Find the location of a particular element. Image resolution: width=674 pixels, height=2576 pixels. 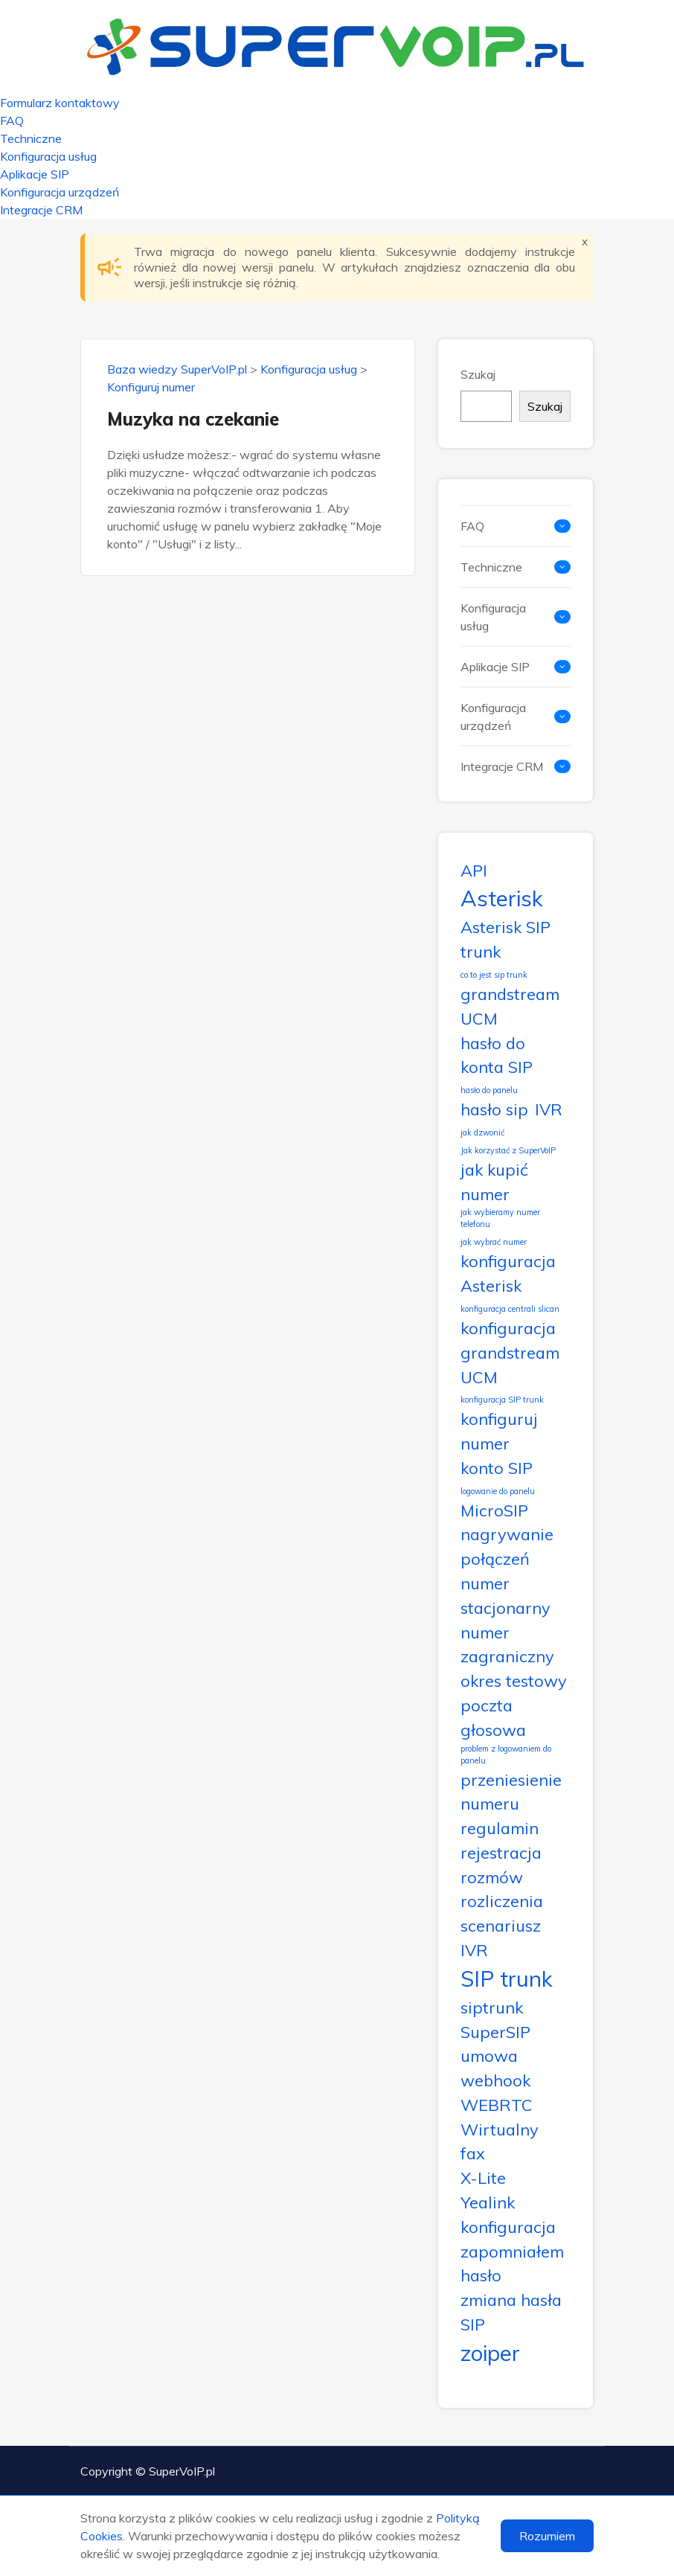

hasło sip [hasło sip (2 elementy)] is located at coordinates (494, 1109).